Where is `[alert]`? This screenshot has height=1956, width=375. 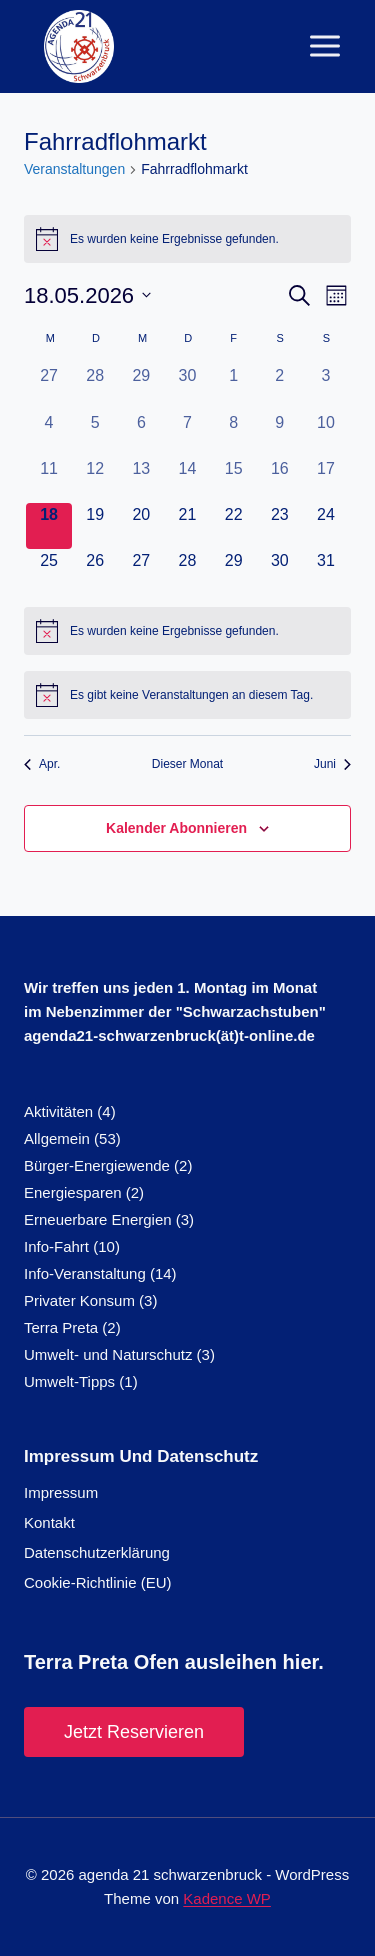
[alert] is located at coordinates (187, 239).